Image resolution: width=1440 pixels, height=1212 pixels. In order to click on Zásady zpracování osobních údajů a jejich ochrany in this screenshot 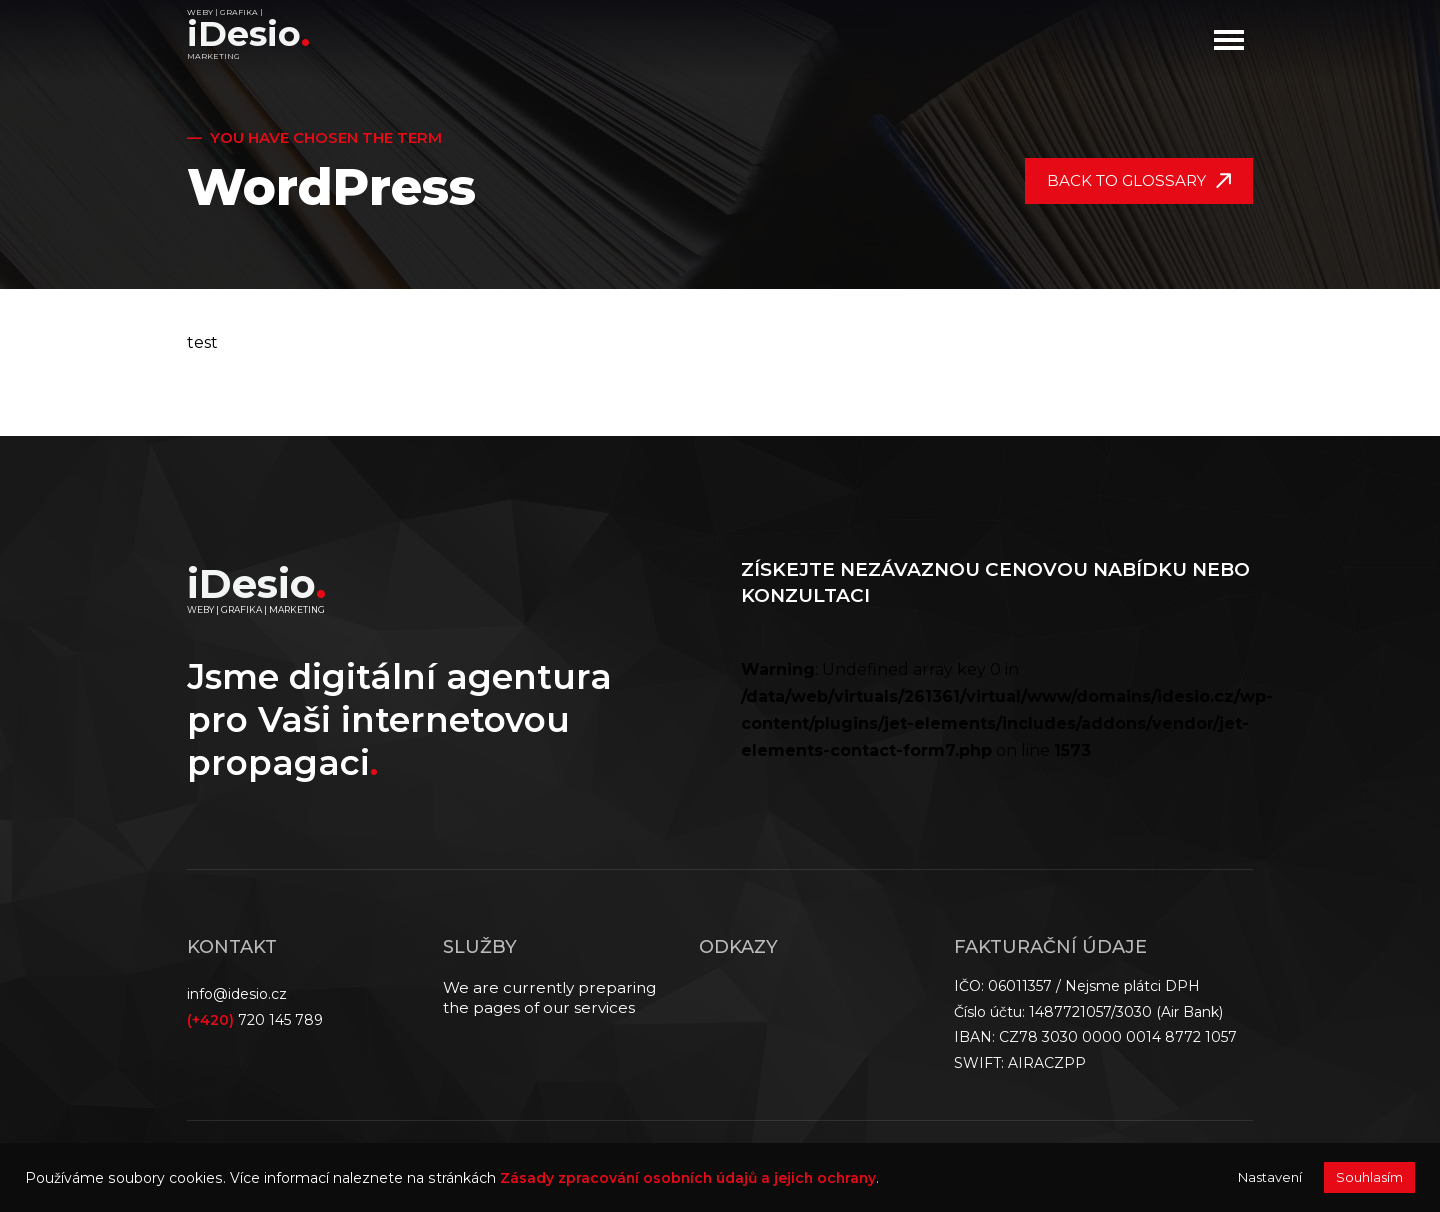, I will do `click(688, 1178)`.